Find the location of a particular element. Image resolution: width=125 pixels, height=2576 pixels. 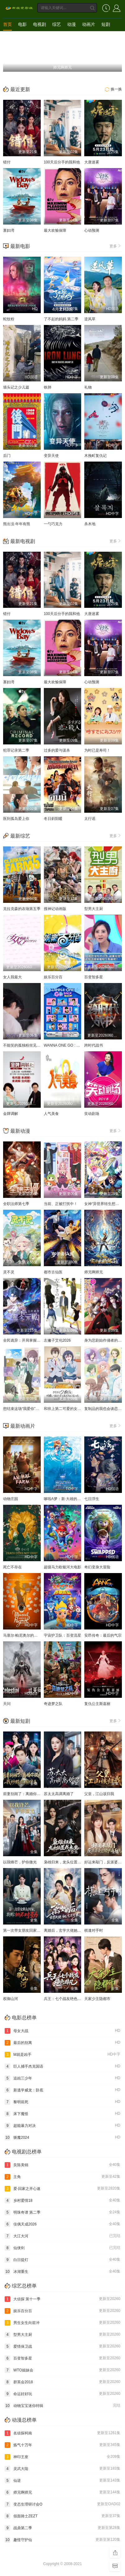

冬日斜阳暖 is located at coordinates (53, 818).